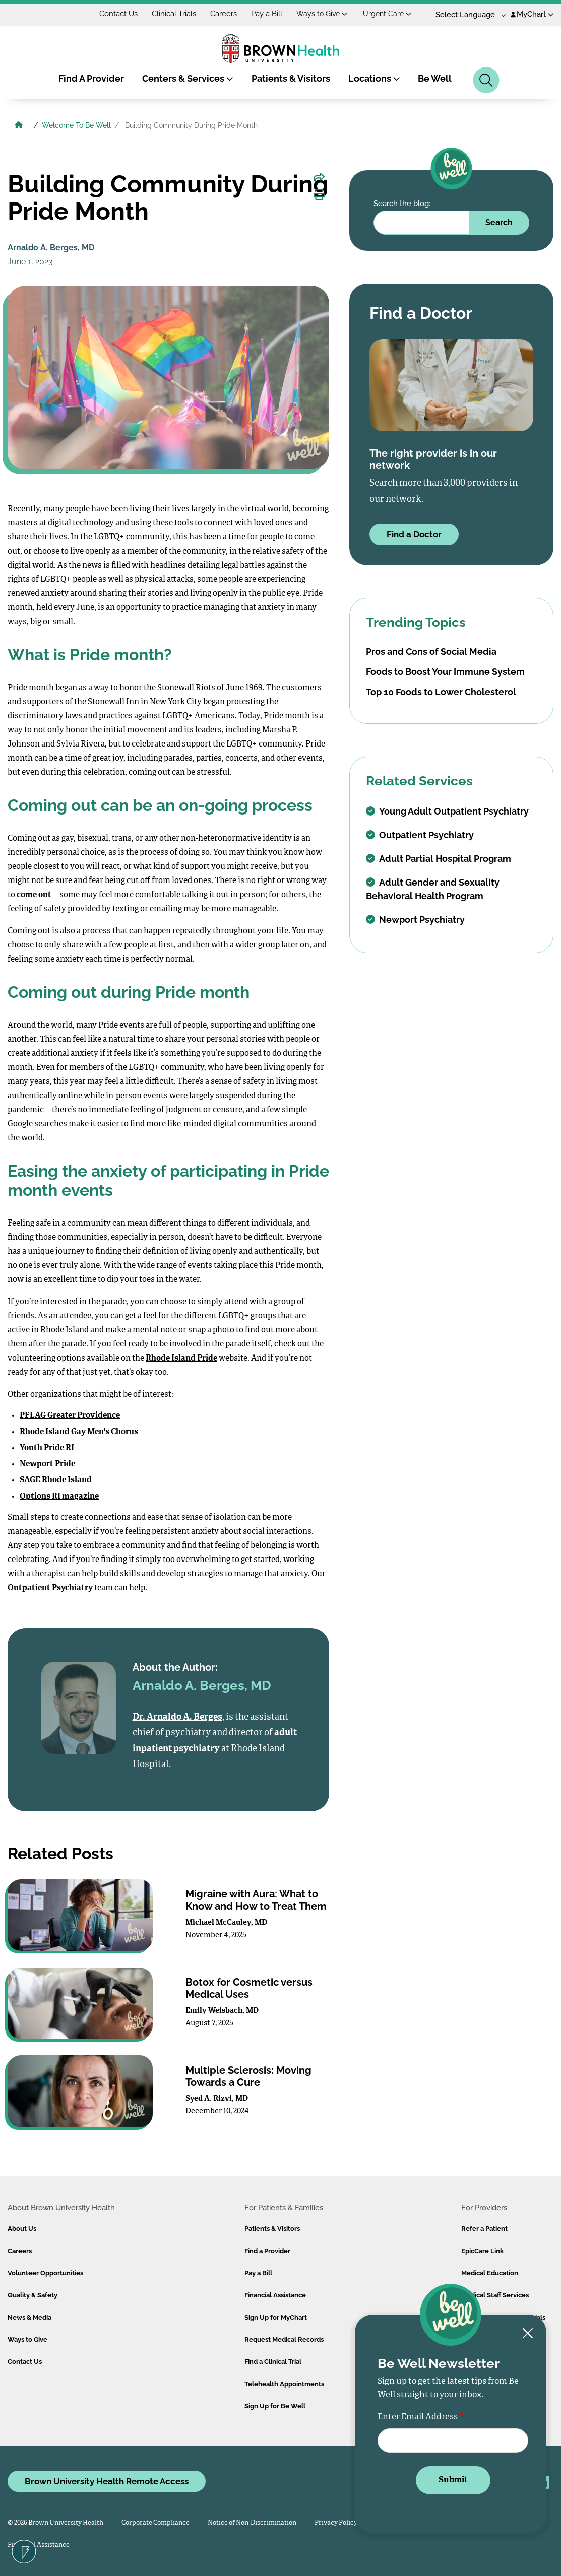 The width and height of the screenshot is (561, 2576). Describe the element at coordinates (274, 2406) in the screenshot. I see `Sign Up for Be Well` at that location.